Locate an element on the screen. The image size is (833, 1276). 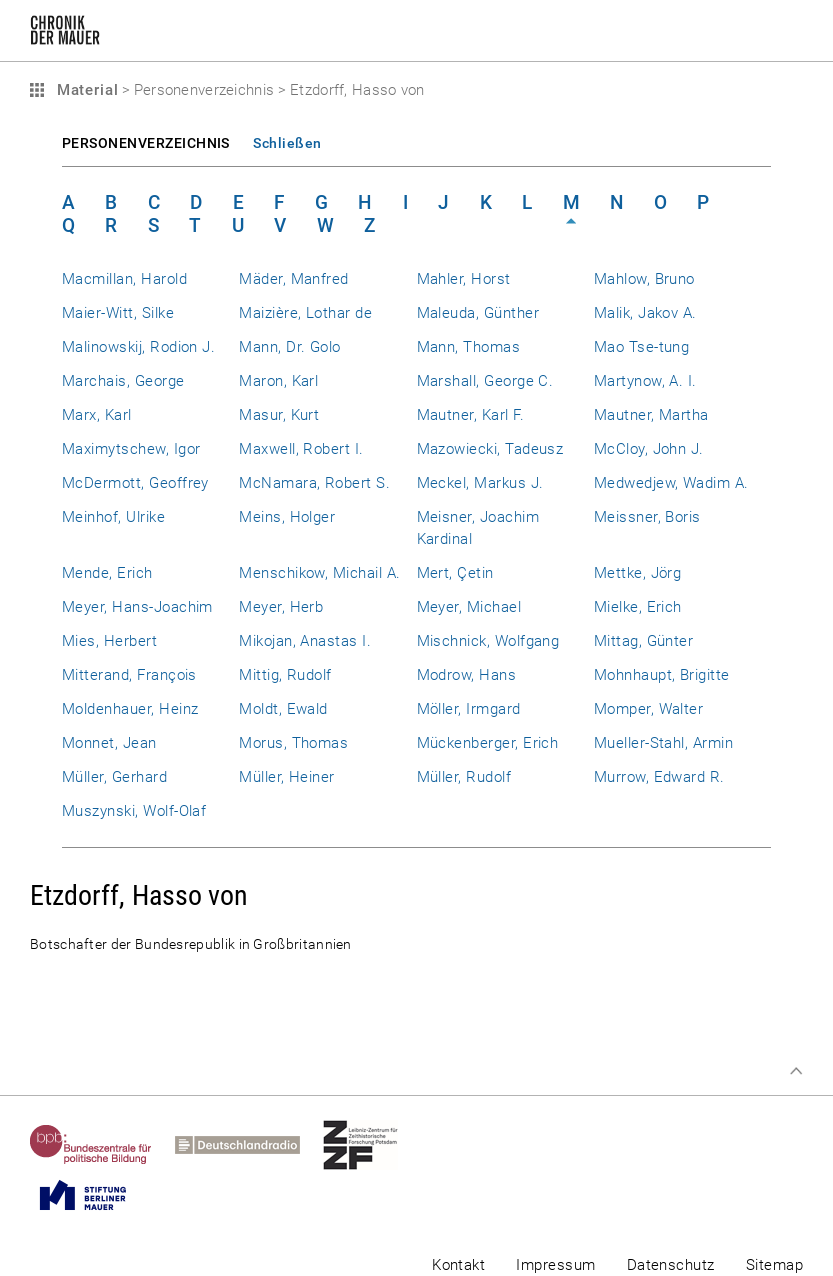
Mitterand, François is located at coordinates (129, 675).